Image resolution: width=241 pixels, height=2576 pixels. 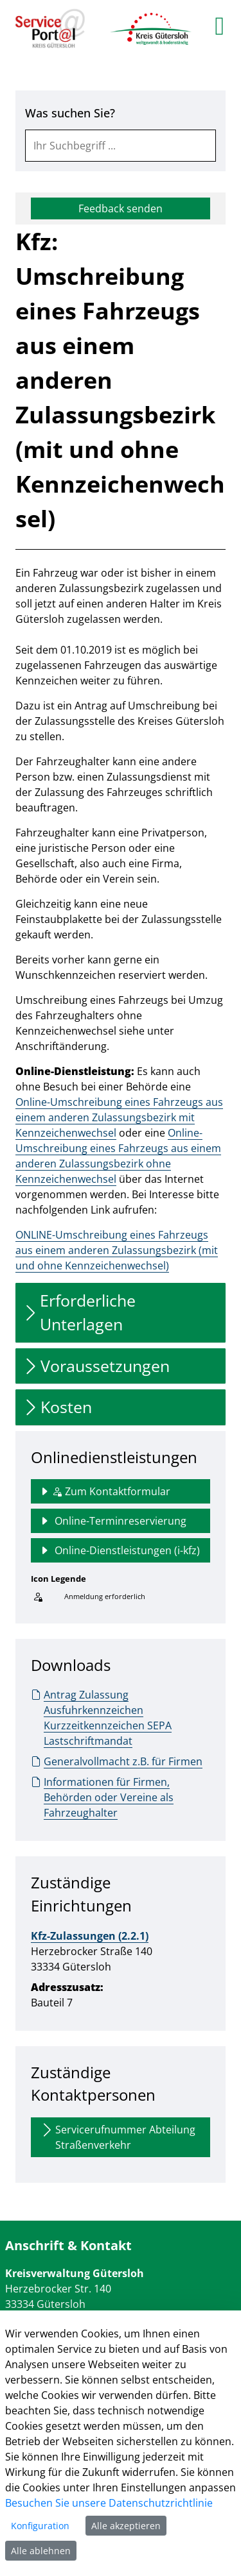 I want to click on Online-Umschreibung eines Fahrzeugs aus einem anderen Zulassungsbezirk mit Kennzeichenwechsel, so click(x=119, y=1117).